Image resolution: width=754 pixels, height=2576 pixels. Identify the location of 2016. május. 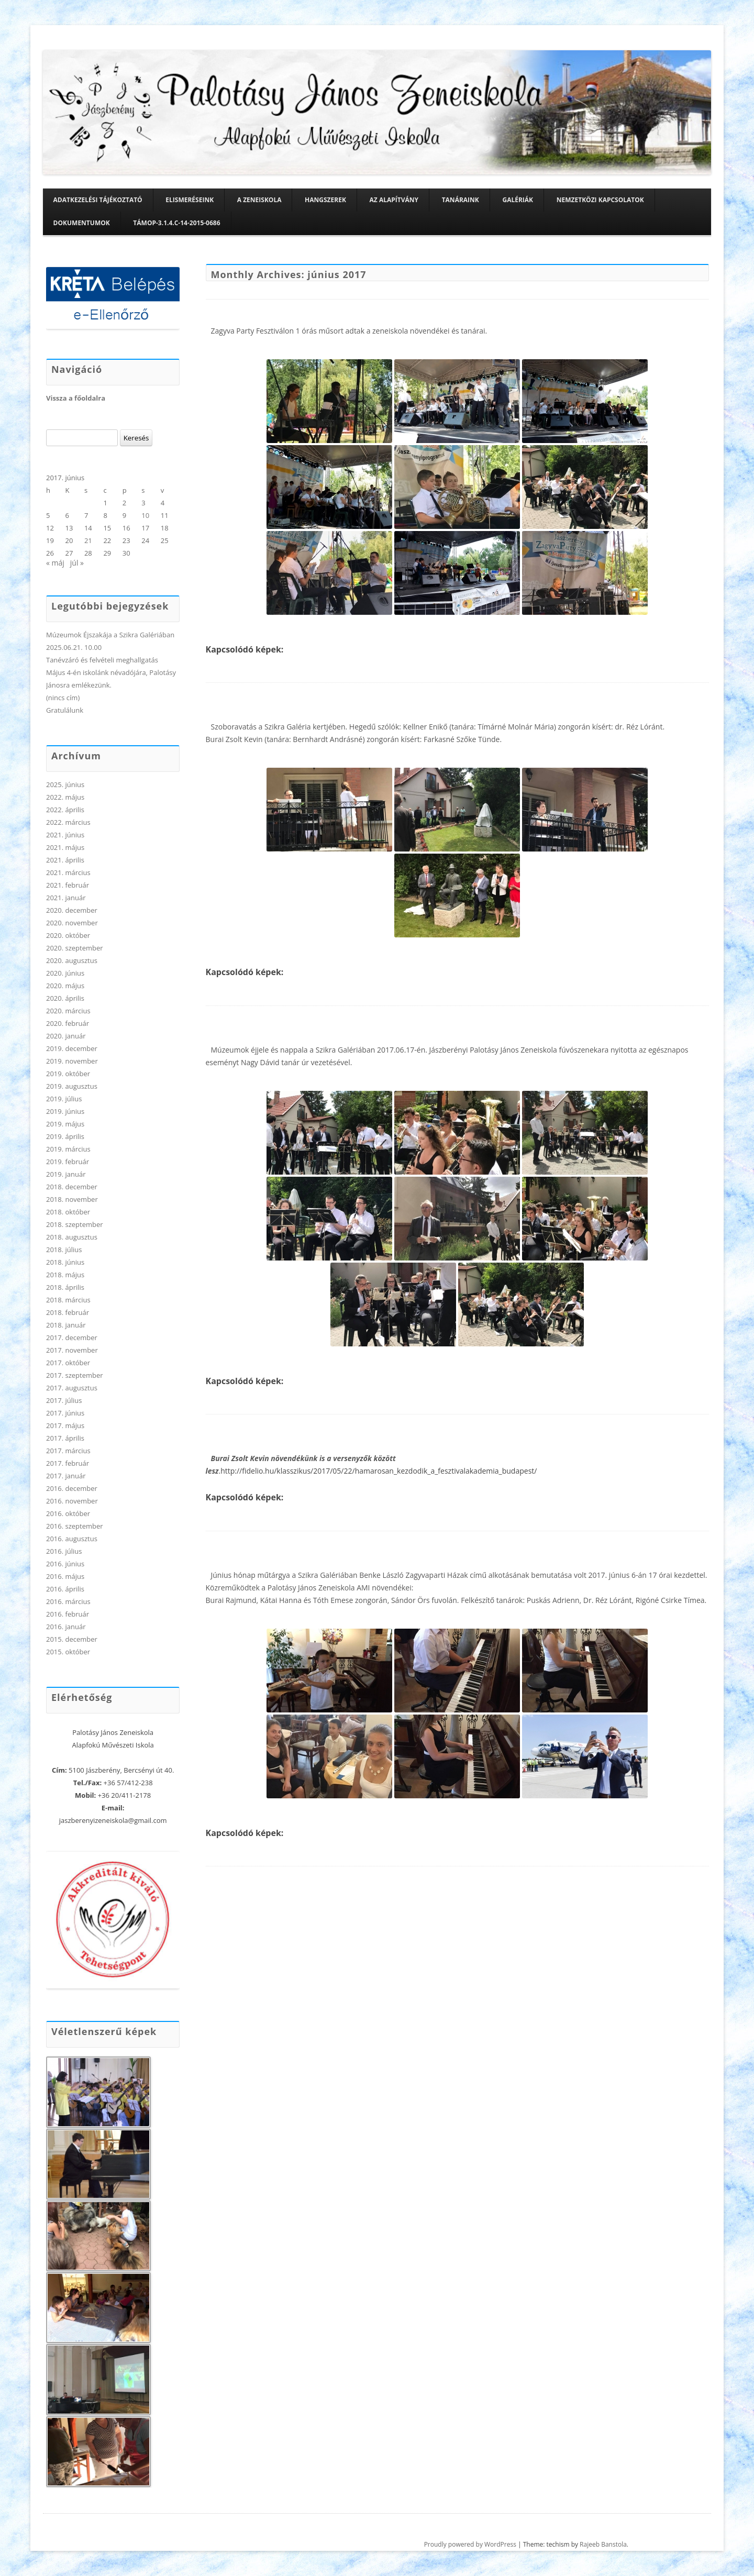
(65, 1576).